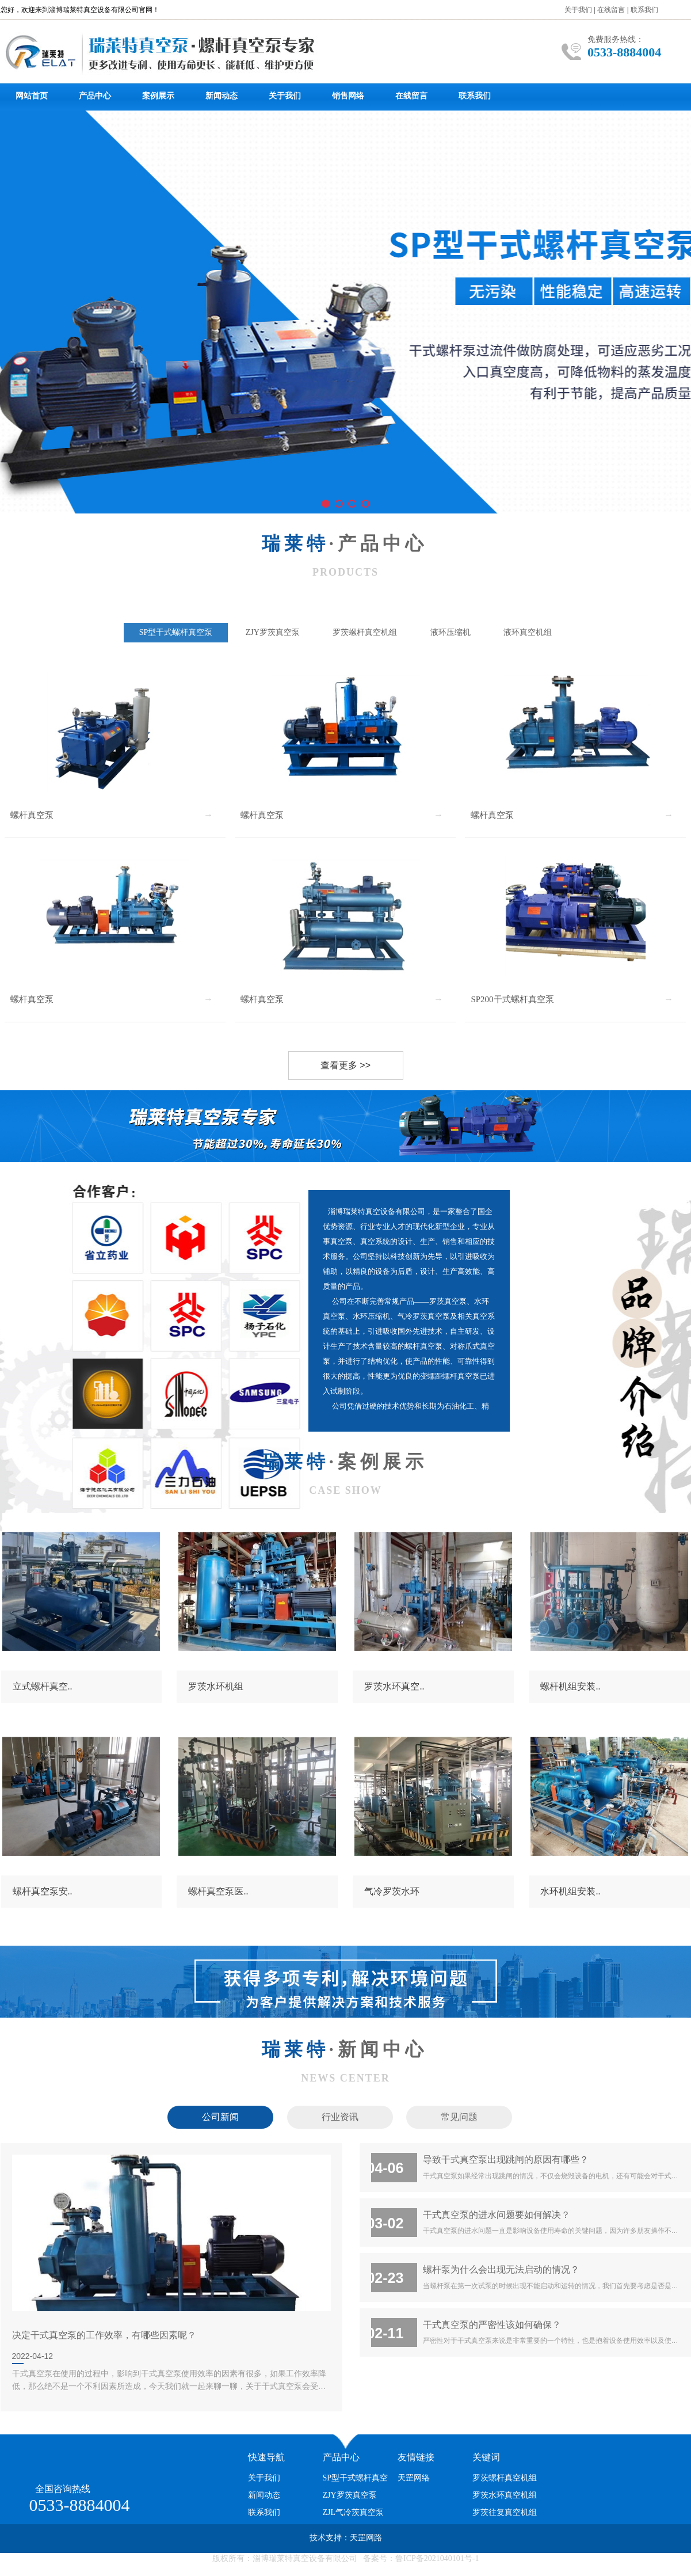 The width and height of the screenshot is (691, 2576). I want to click on 鲁ICP备2021040101号-1, so click(437, 2558).